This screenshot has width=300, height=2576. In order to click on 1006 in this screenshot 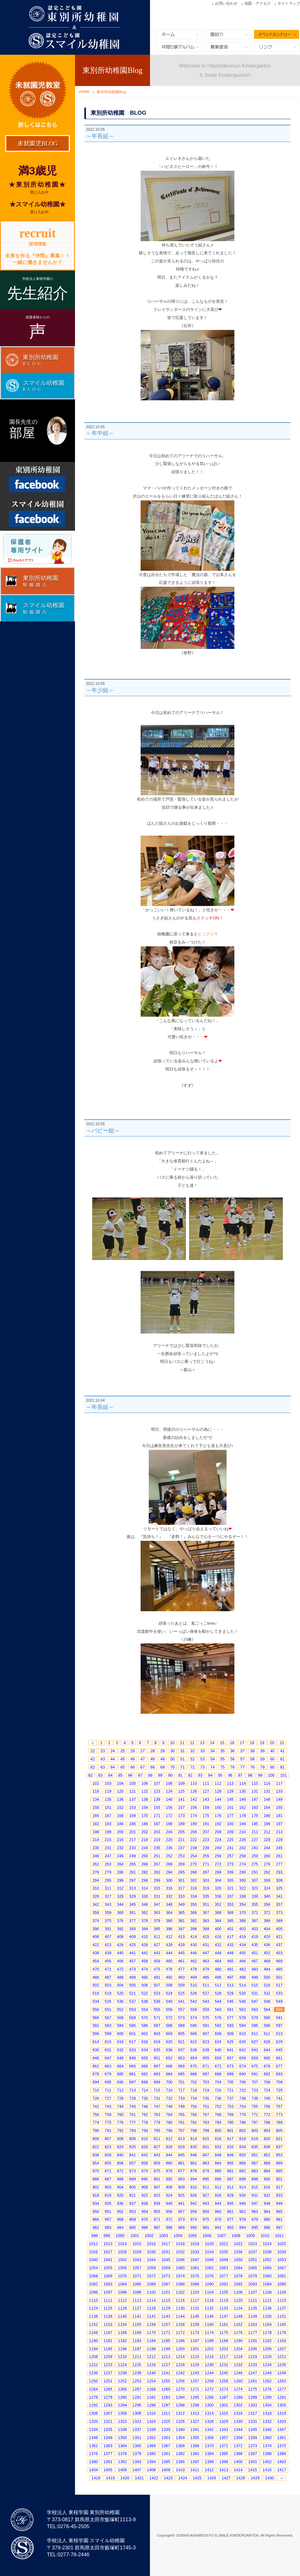, I will do `click(207, 2235)`.